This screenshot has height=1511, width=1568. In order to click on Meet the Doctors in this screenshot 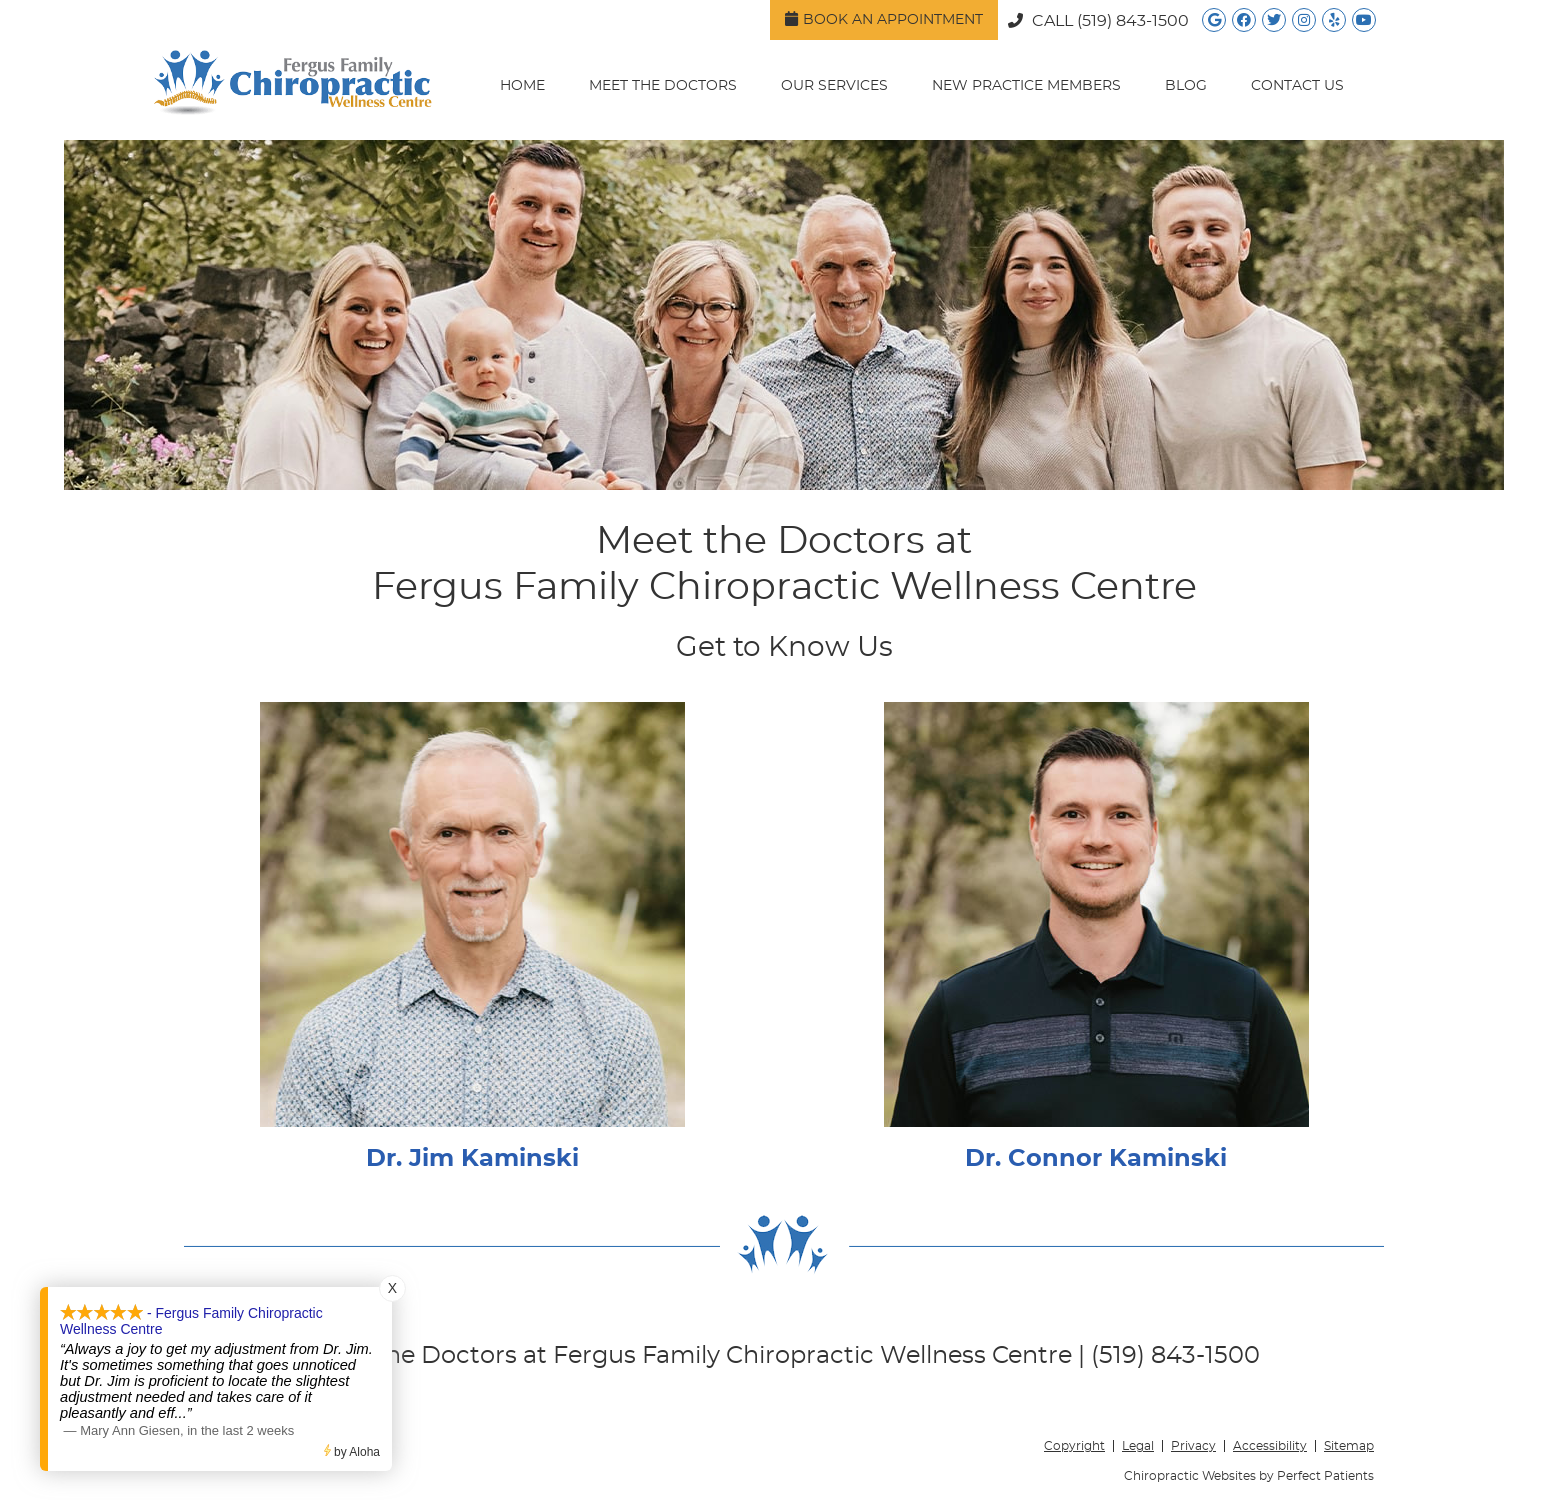, I will do `click(663, 86)`.